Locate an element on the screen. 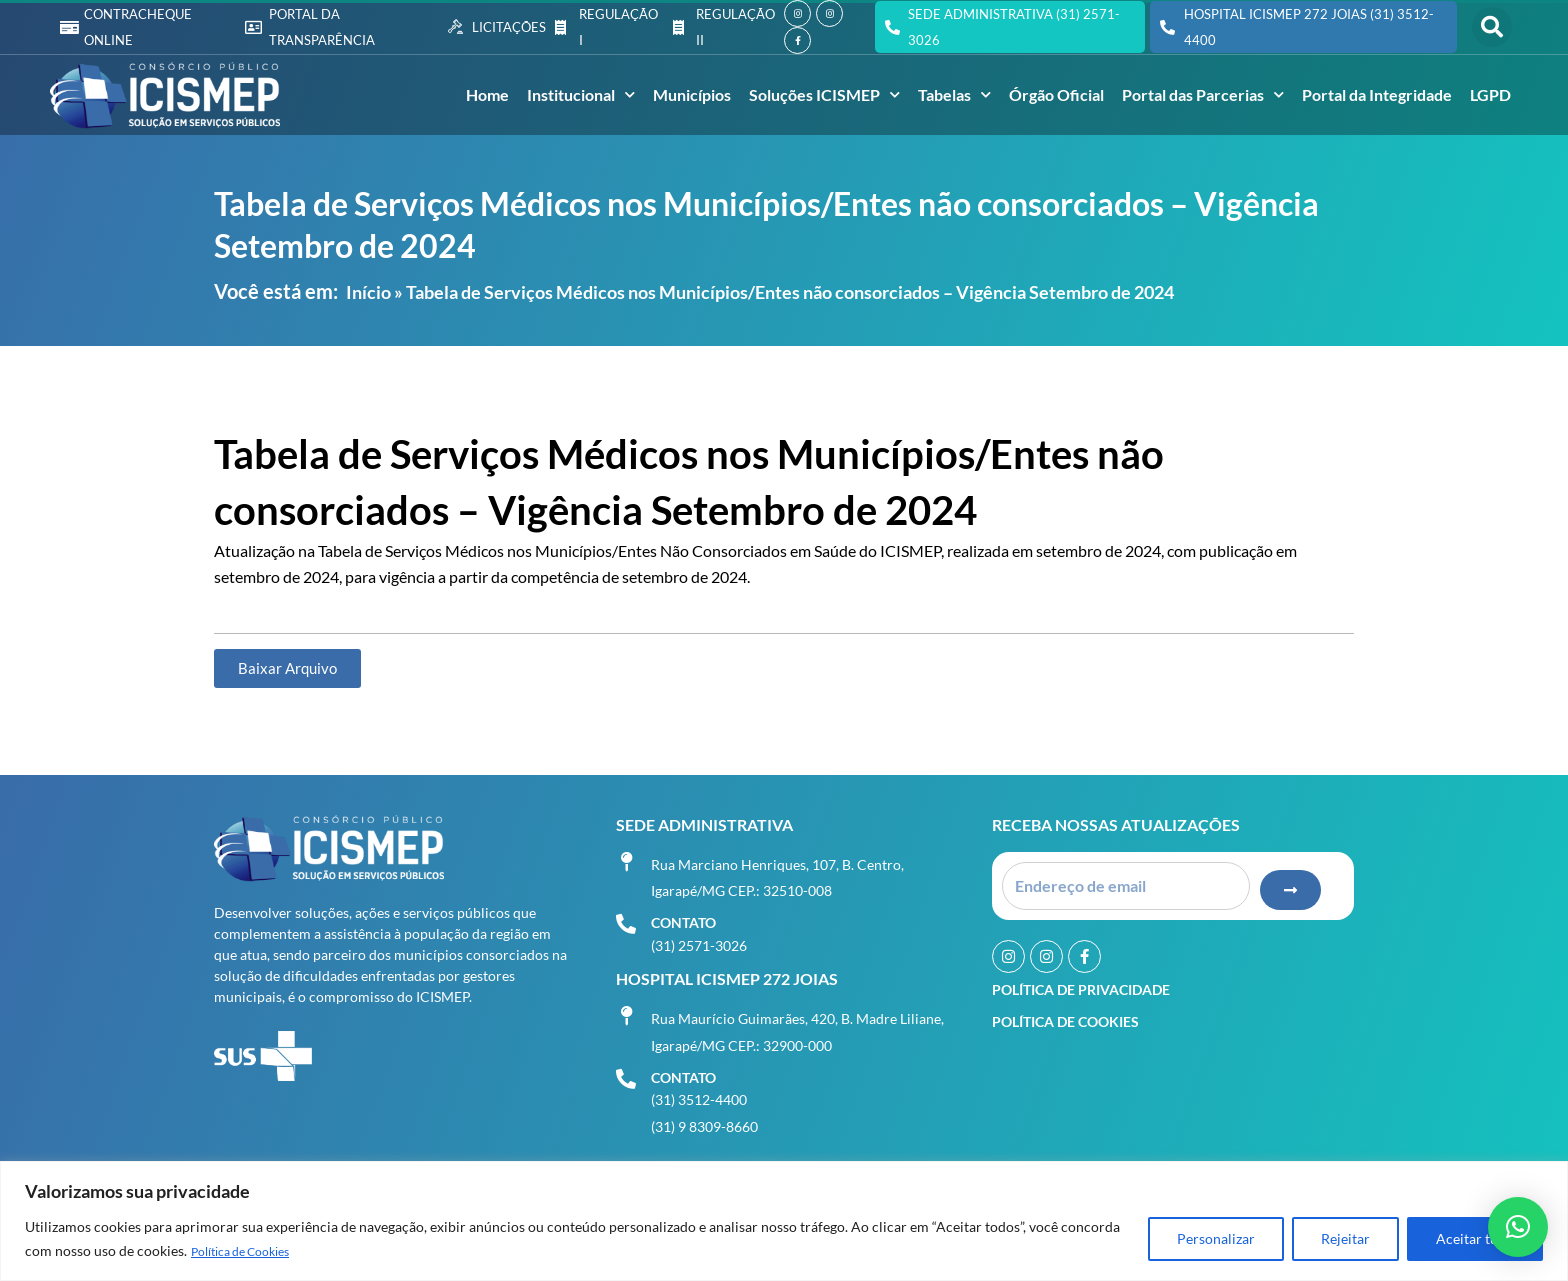 The height and width of the screenshot is (1281, 1568). Institucional [button] is located at coordinates (581, 94).